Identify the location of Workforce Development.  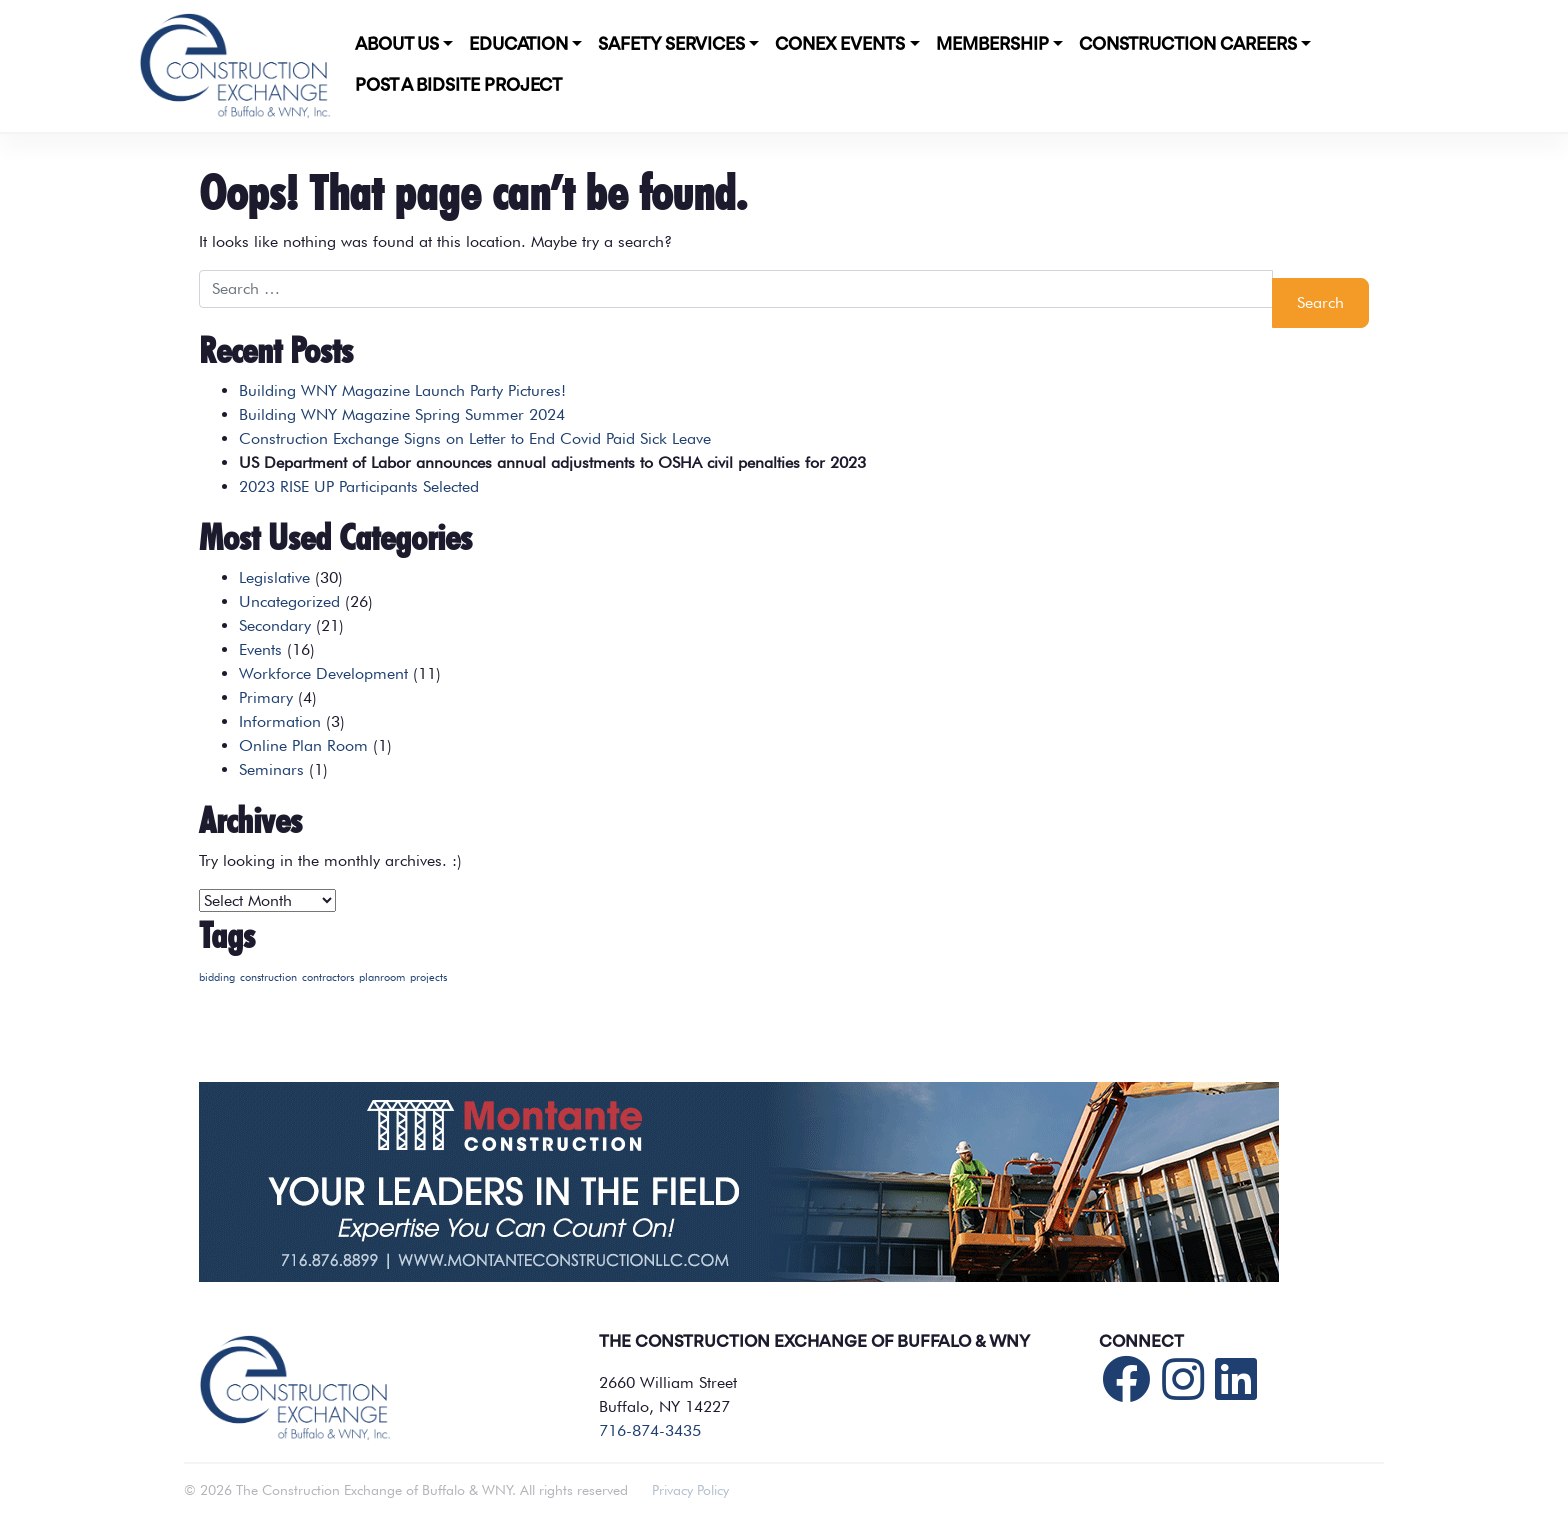
(323, 673).